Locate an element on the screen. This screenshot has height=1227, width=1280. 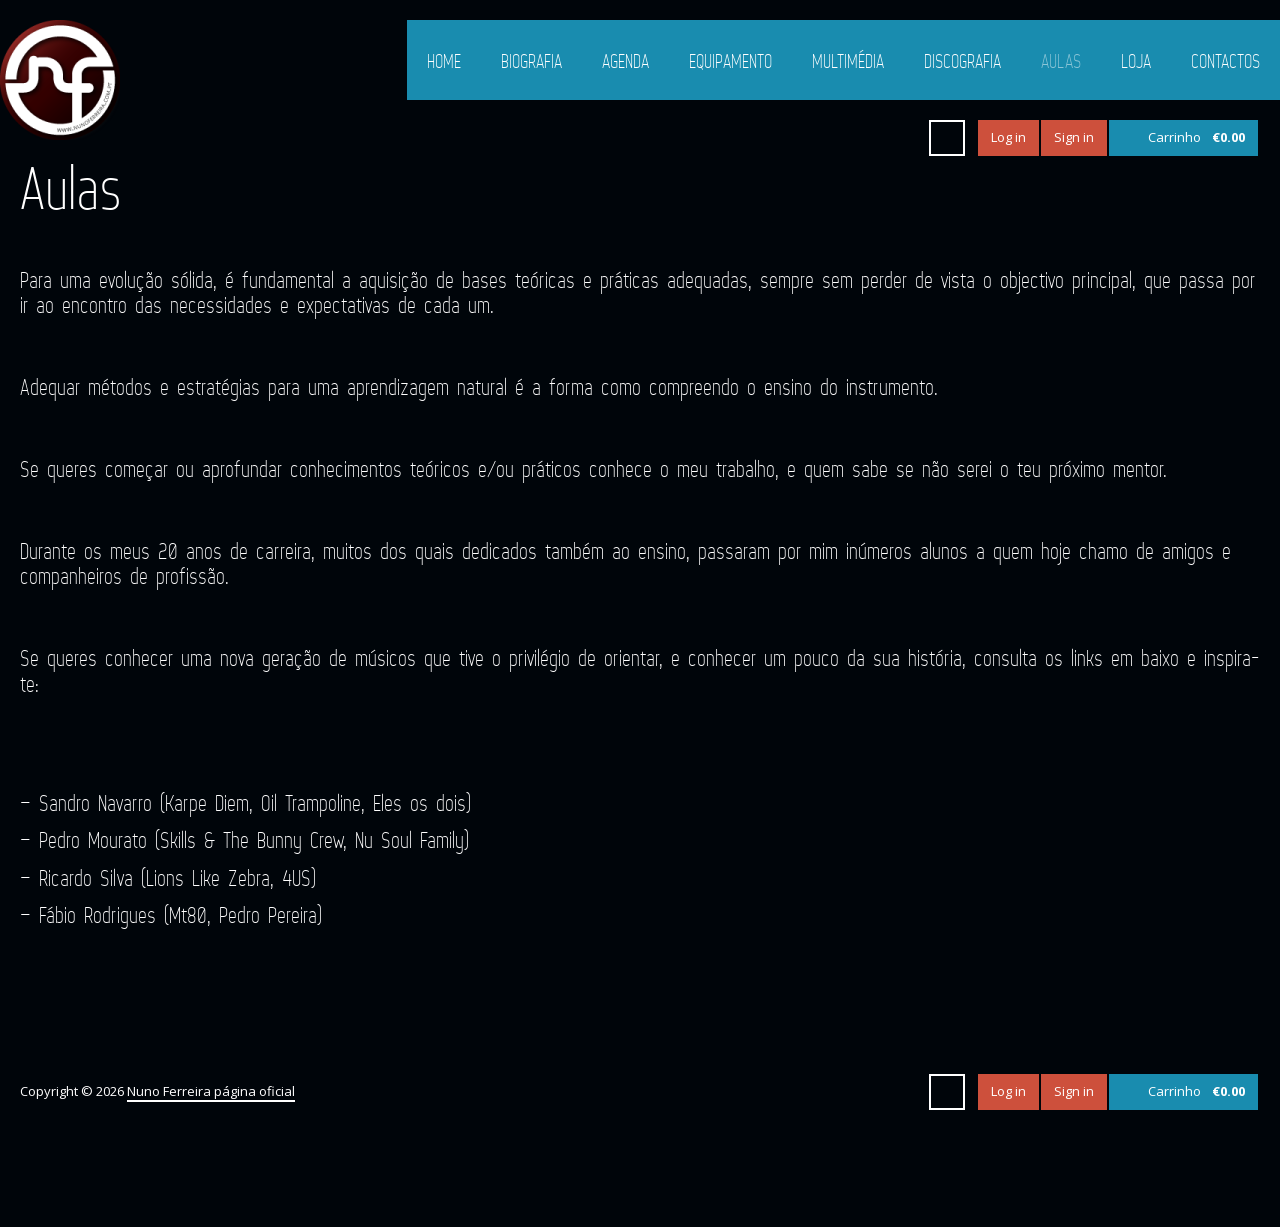
Sign in is located at coordinates (1074, 137).